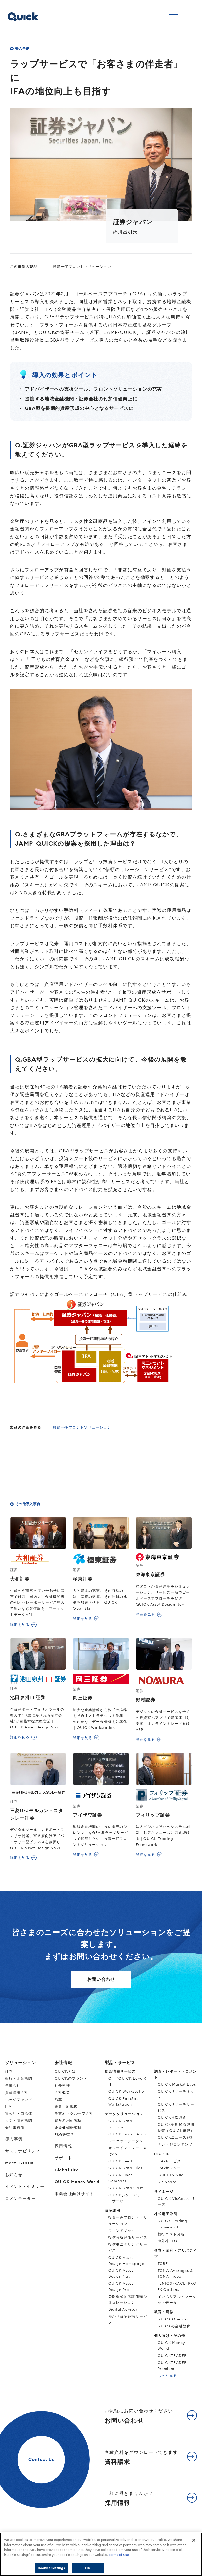 Image resolution: width=202 pixels, height=2576 pixels. What do you see at coordinates (120, 2119) in the screenshot?
I see `QUICK Data Factory` at bounding box center [120, 2119].